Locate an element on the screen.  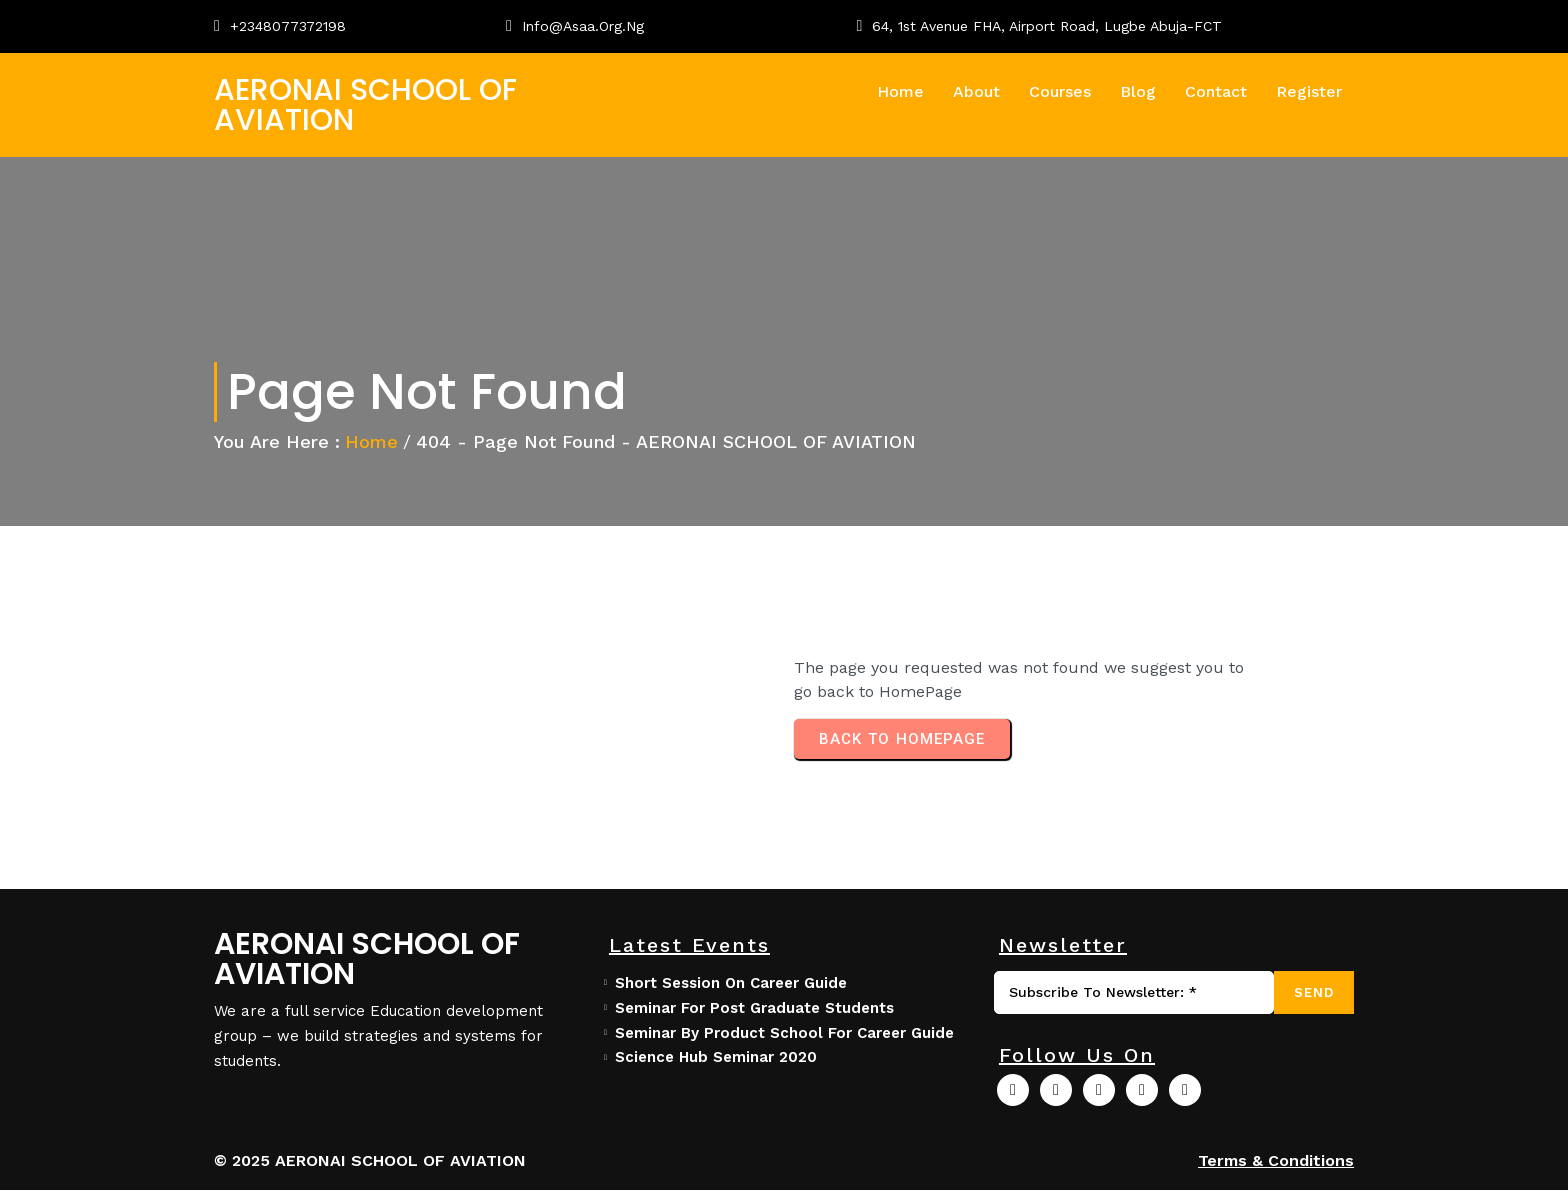
Home is located at coordinates (371, 441).